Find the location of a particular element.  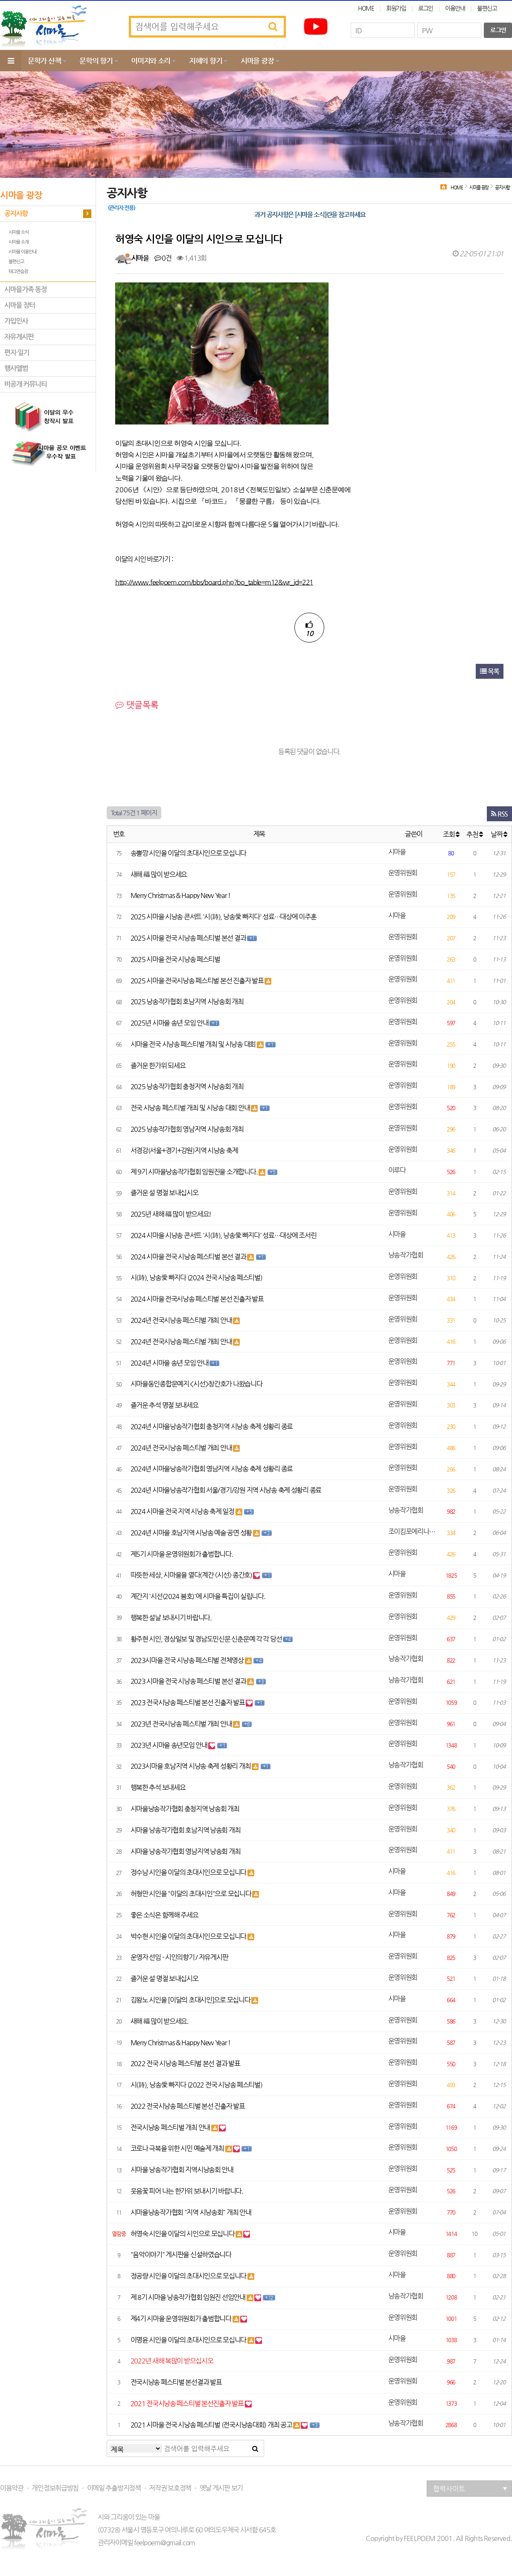

시마을낭송작가협회 "지역 시낭송회" 개최 안내 is located at coordinates (191, 2212).